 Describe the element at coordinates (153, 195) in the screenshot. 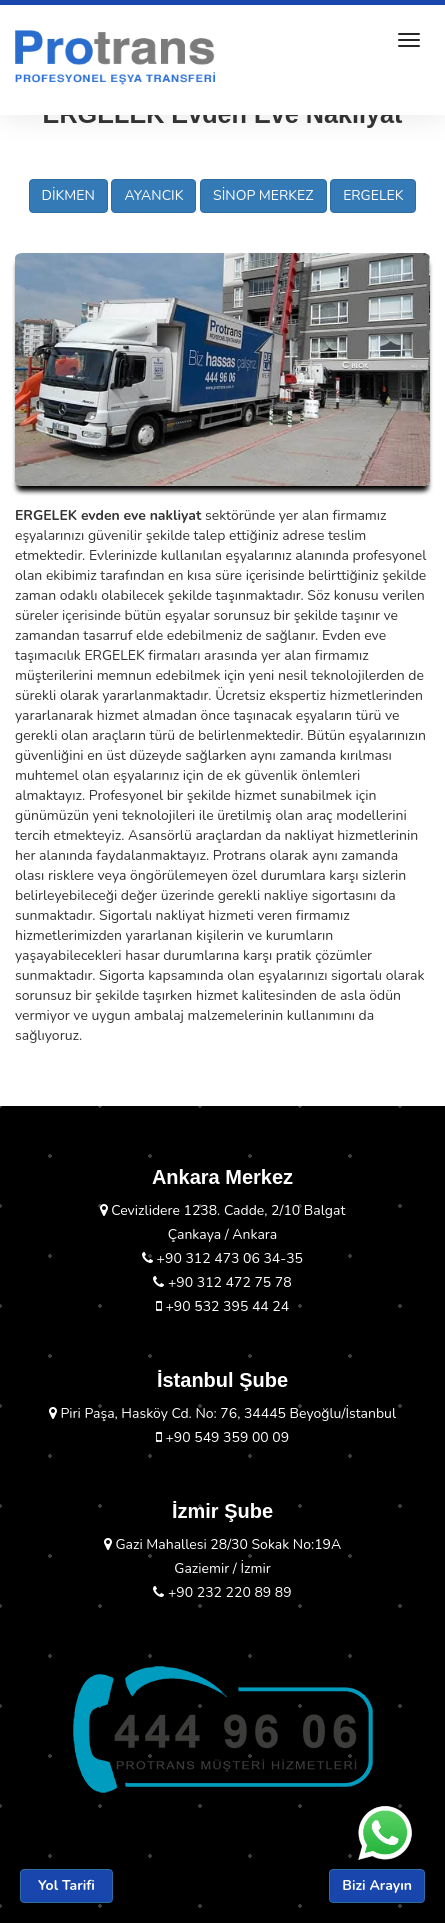

I see `AYANCIK` at that location.